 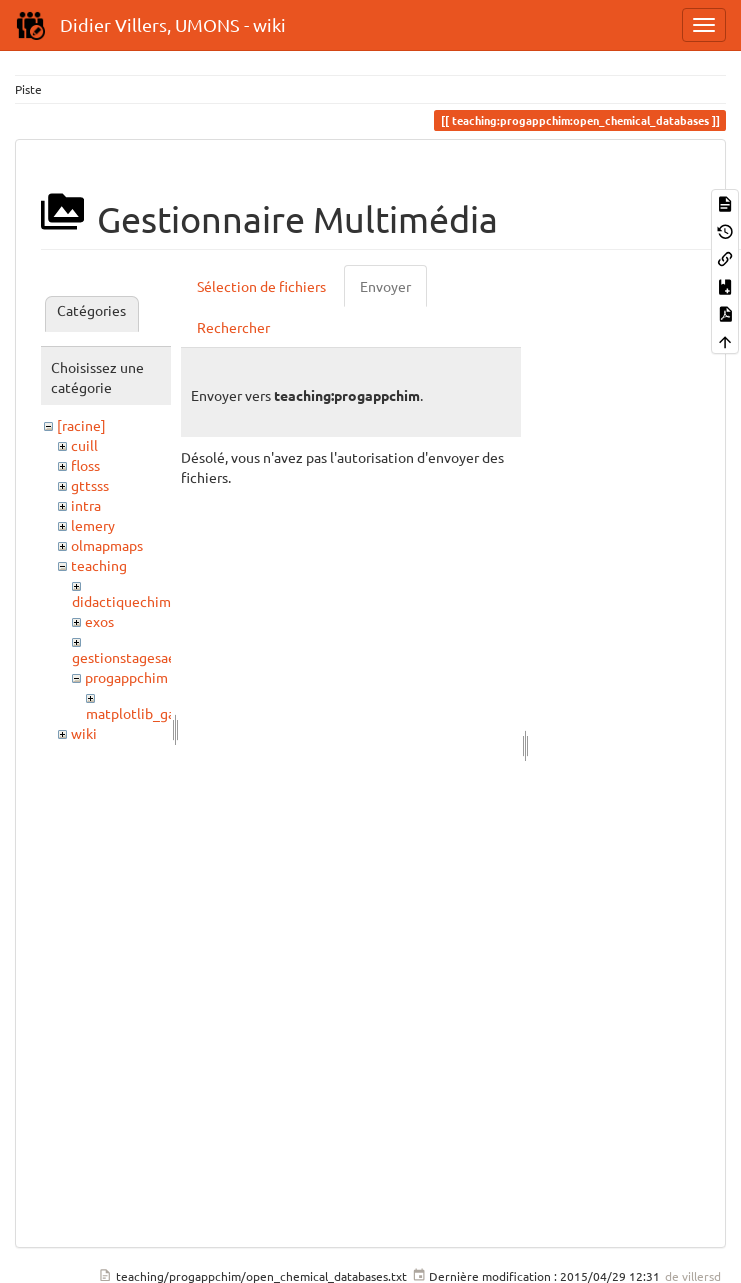 What do you see at coordinates (130, 657) in the screenshot?
I see `gestionstagesaess` at bounding box center [130, 657].